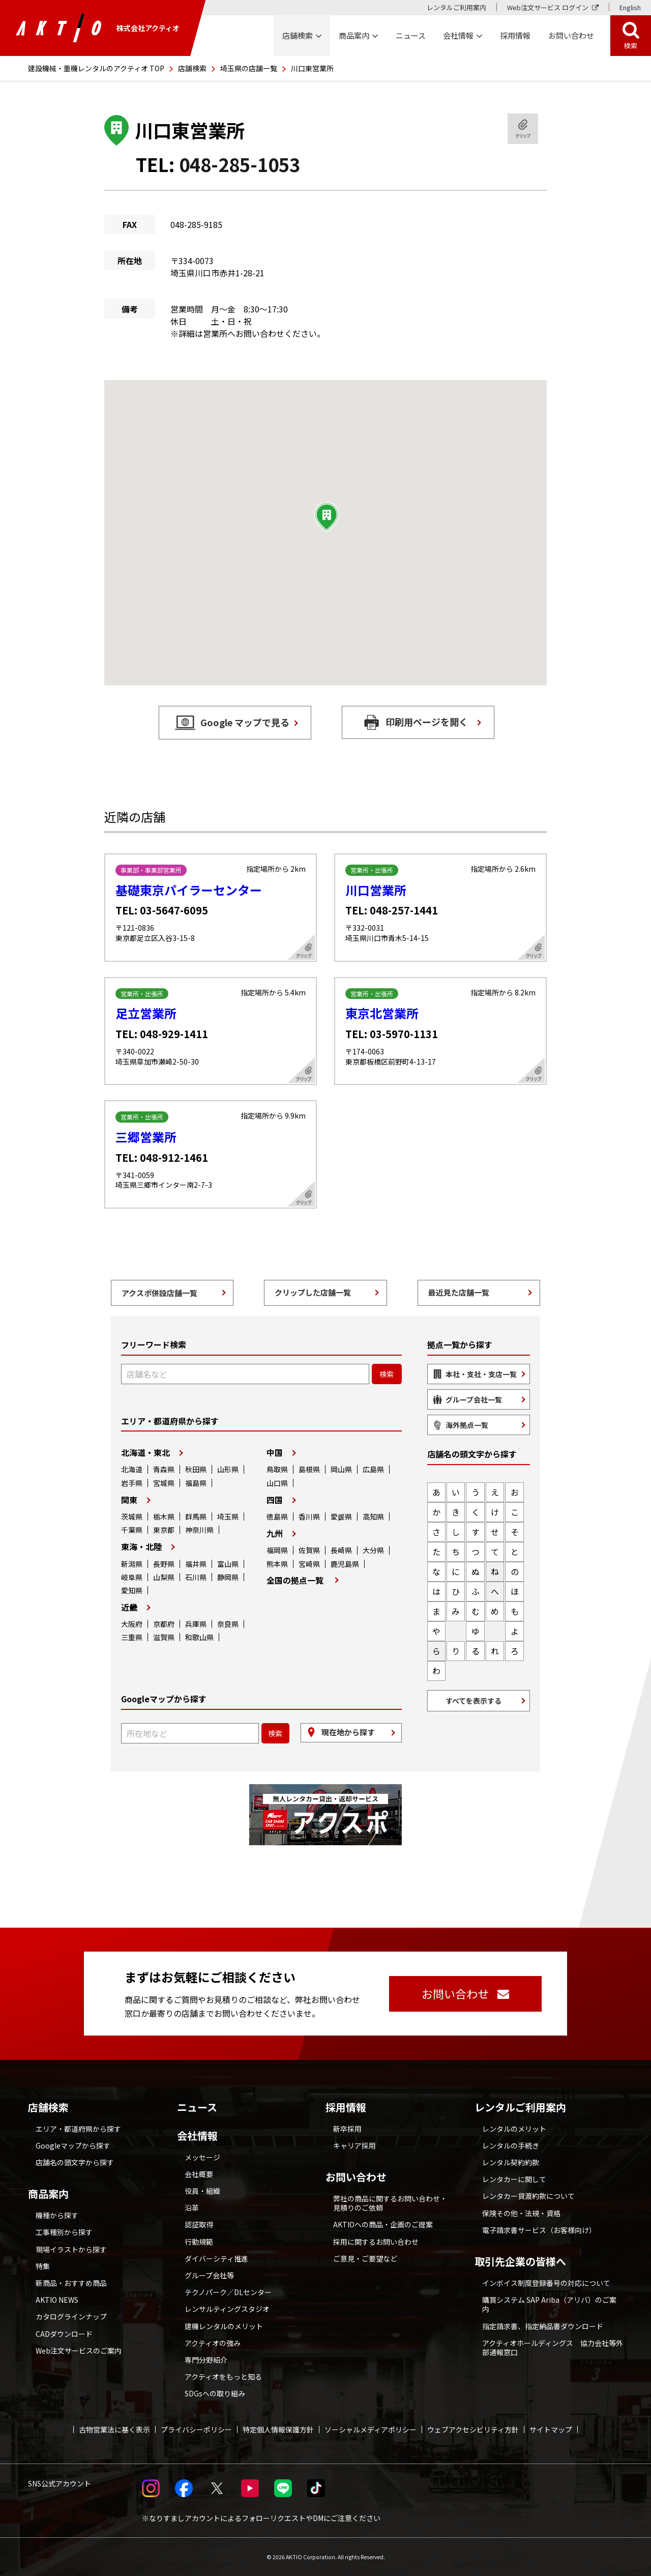  What do you see at coordinates (195, 1577) in the screenshot?
I see `石川県` at bounding box center [195, 1577].